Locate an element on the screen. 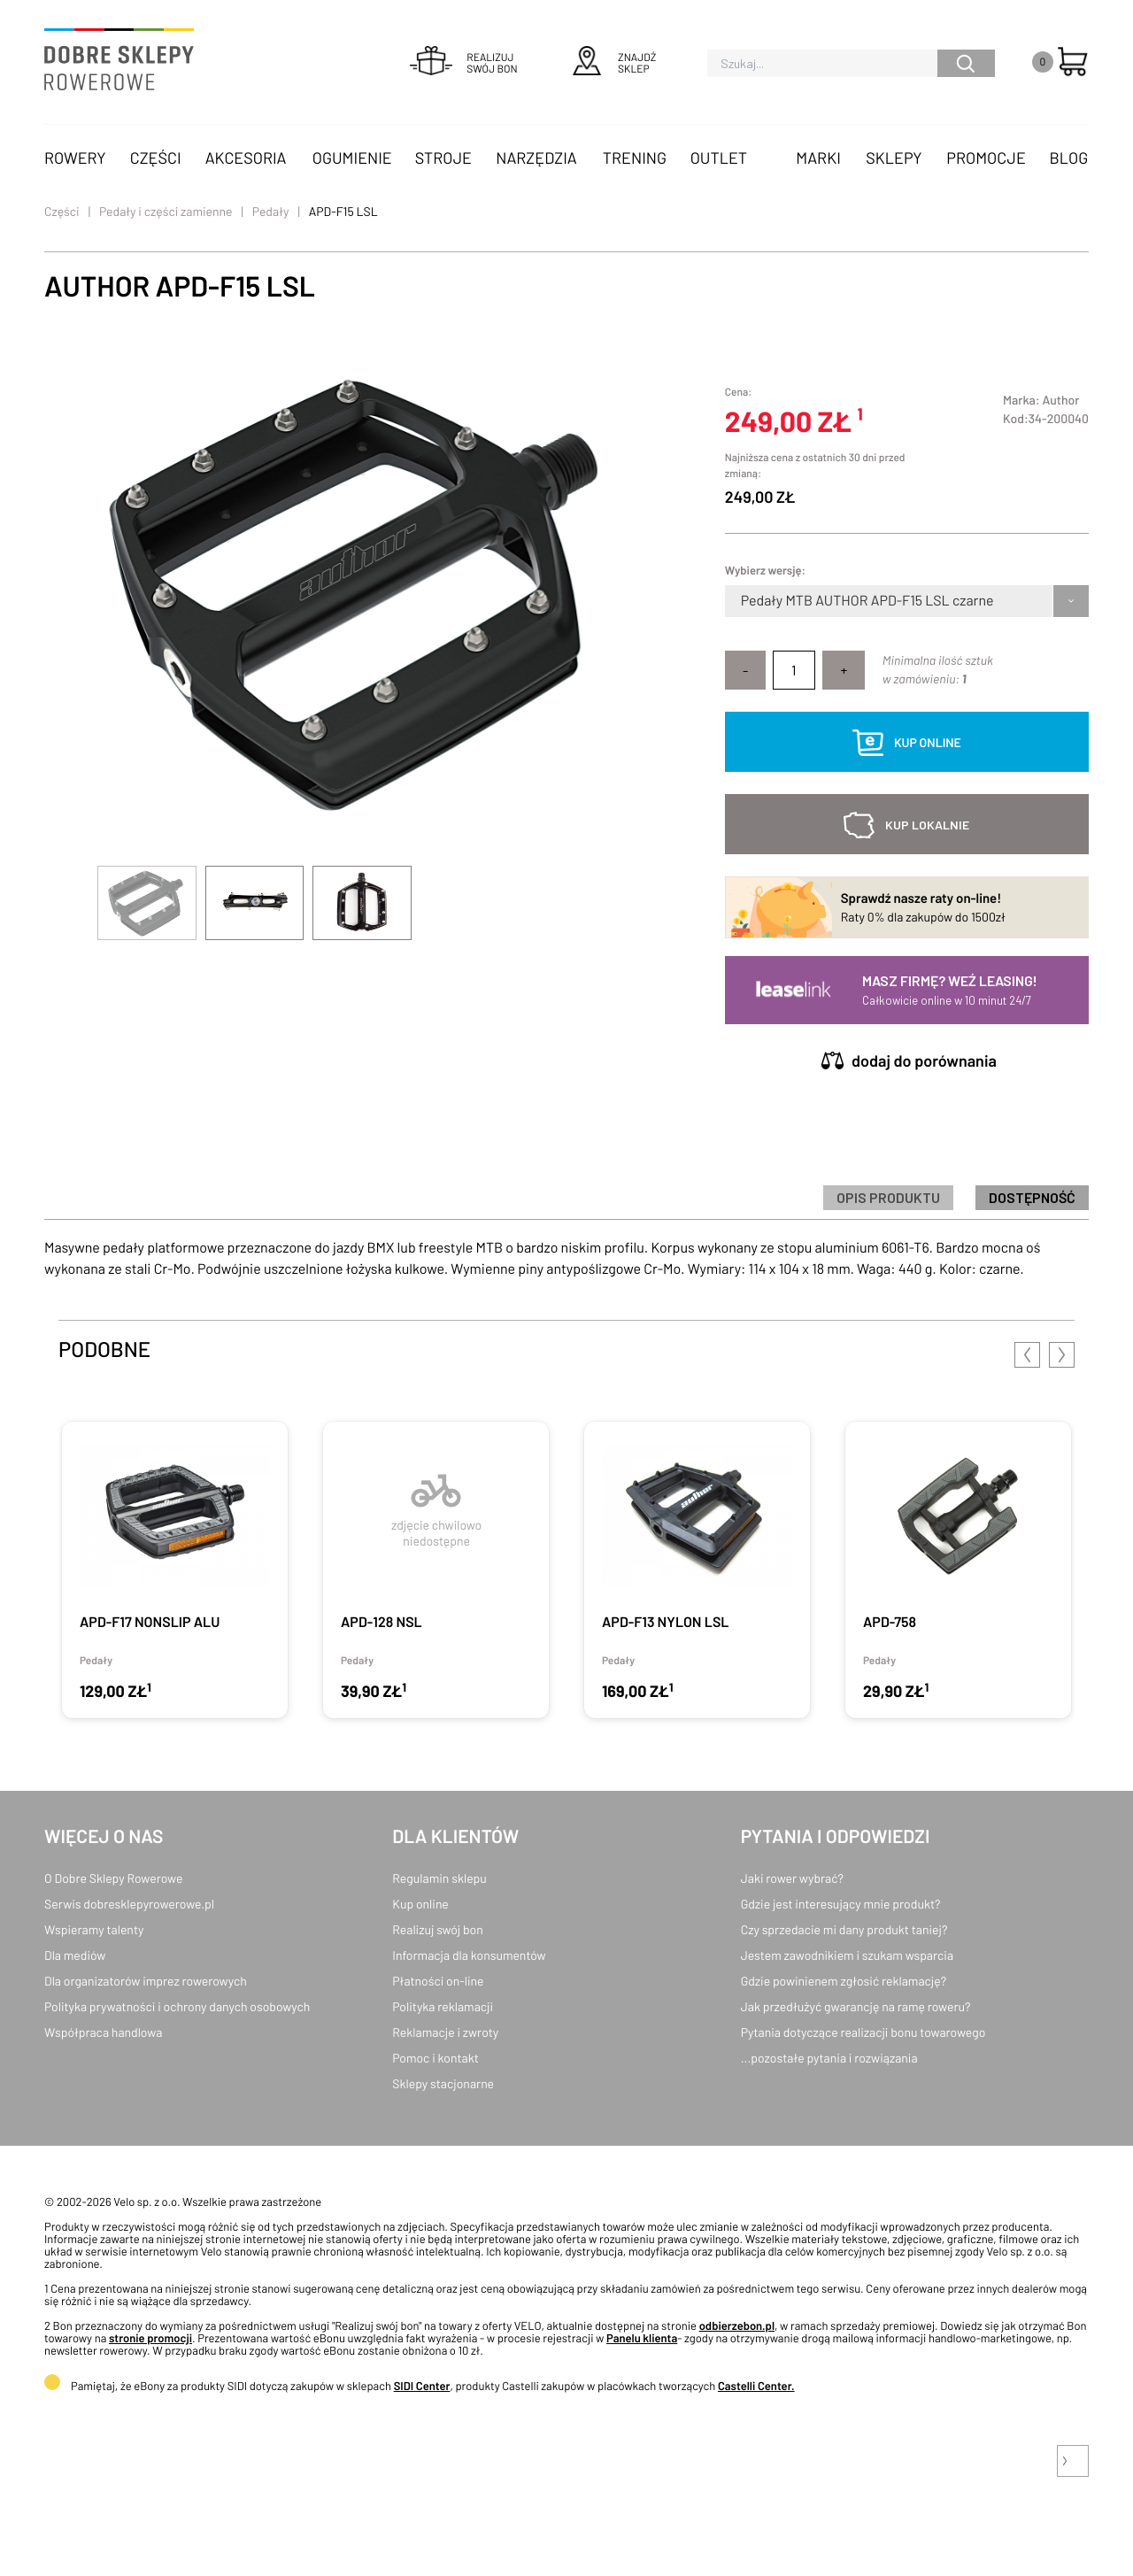  Blog is located at coordinates (1068, 157).